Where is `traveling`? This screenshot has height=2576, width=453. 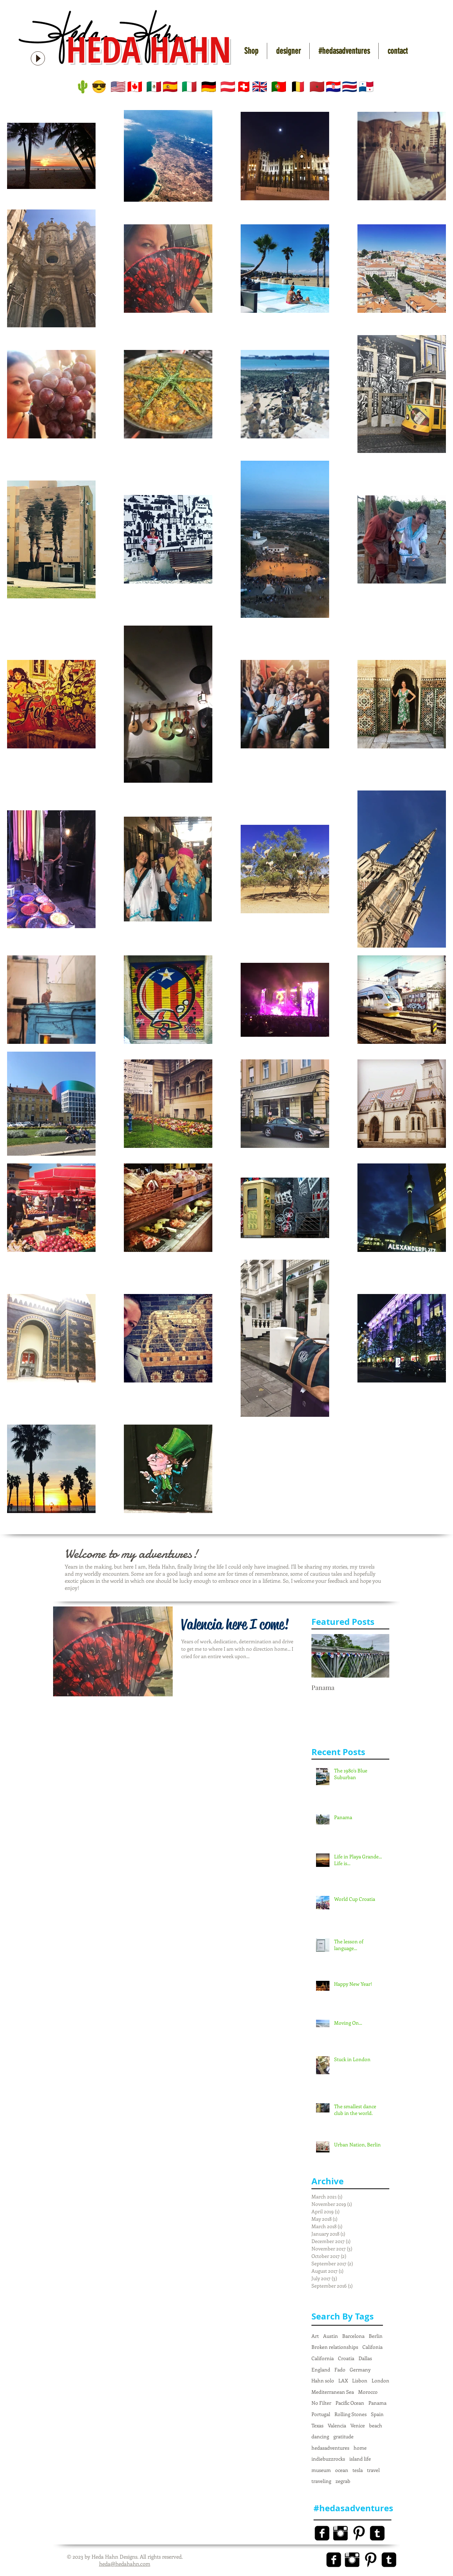 traveling is located at coordinates (321, 2481).